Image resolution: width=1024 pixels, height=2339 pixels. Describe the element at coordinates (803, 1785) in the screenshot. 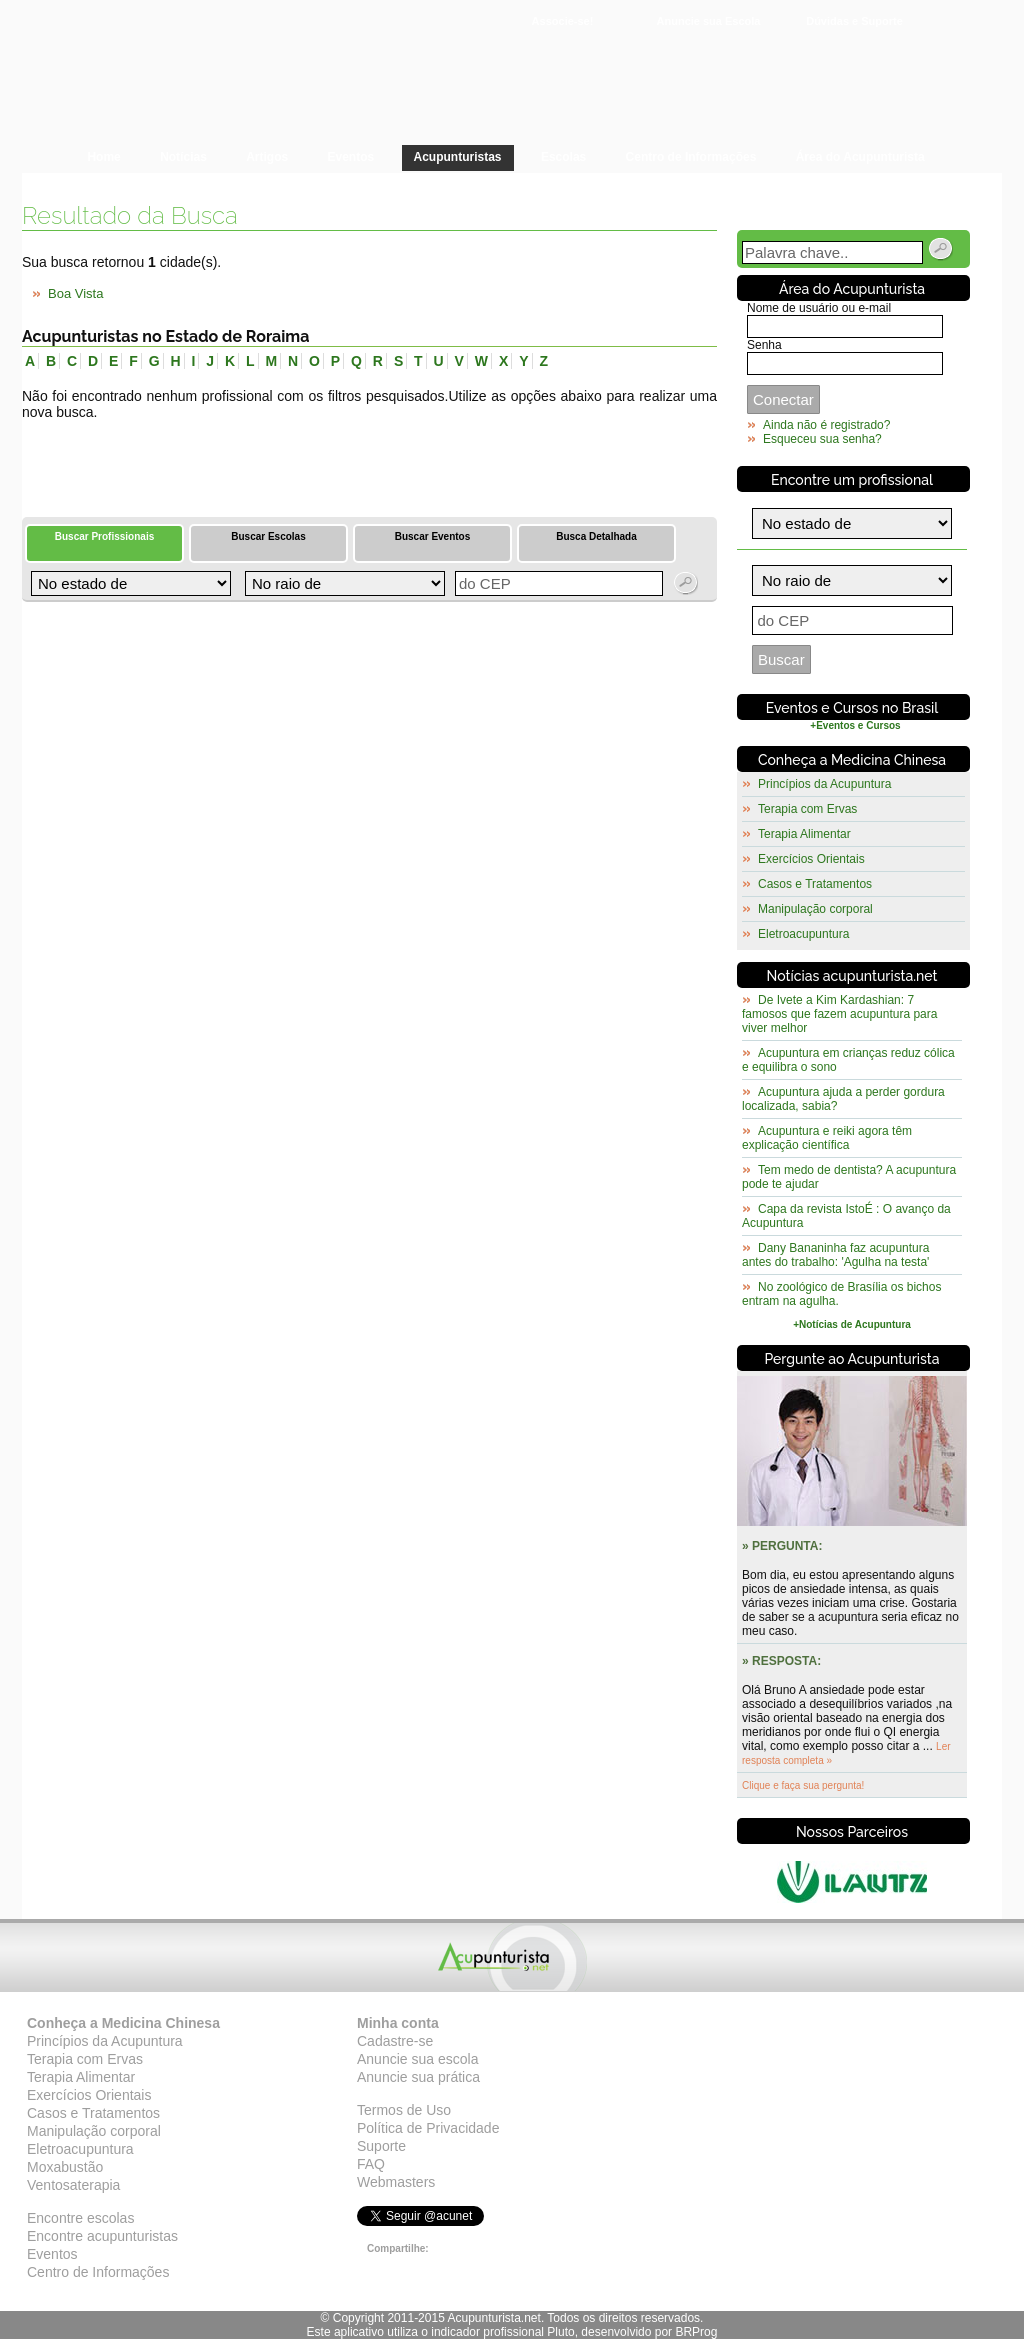

I see `Clique e faça sua pergunta!` at that location.